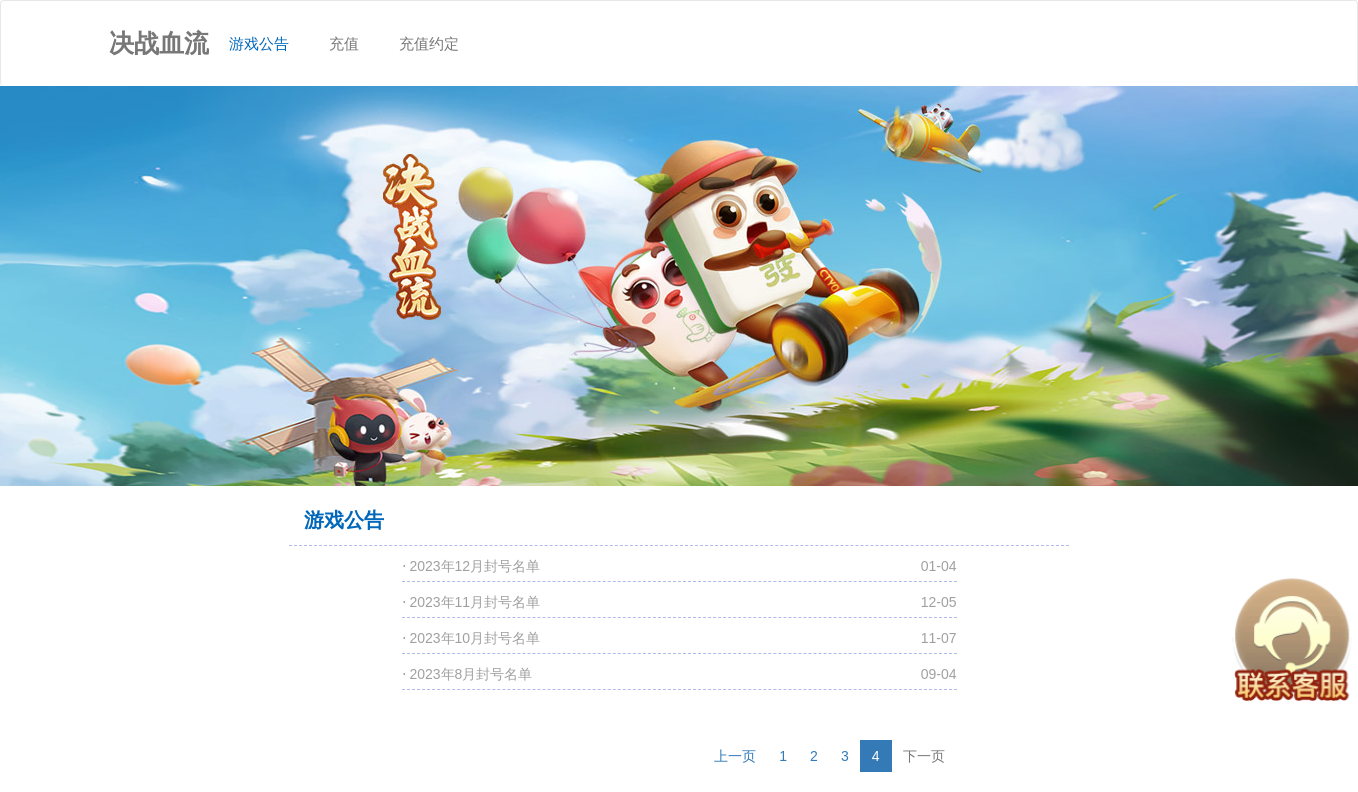 This screenshot has height=792, width=1358. I want to click on 上一页, so click(735, 756).